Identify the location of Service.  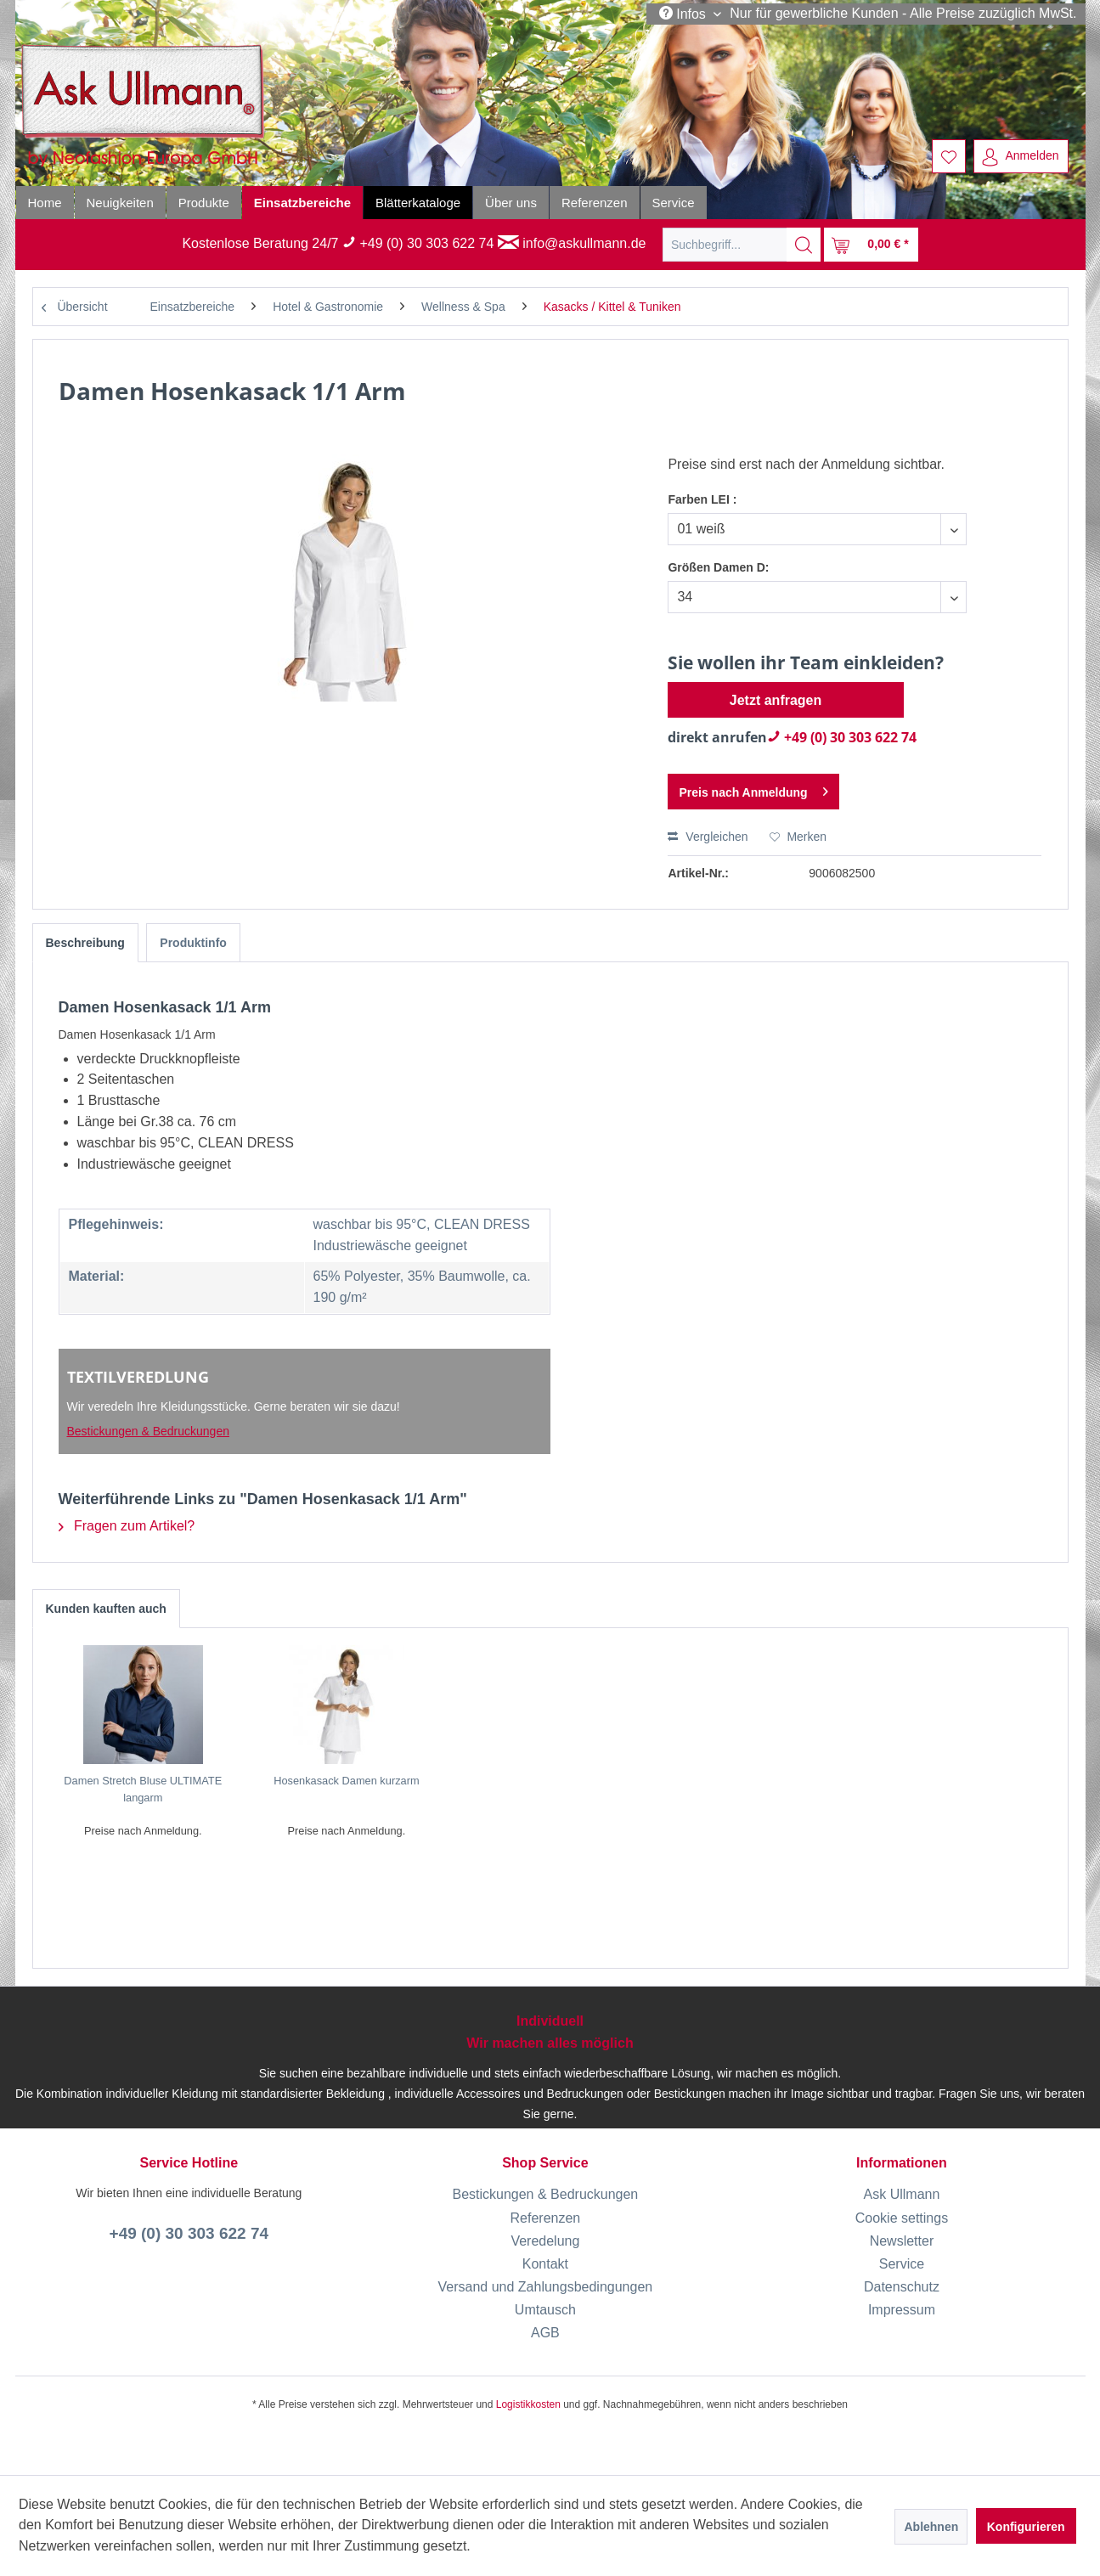
(901, 2264).